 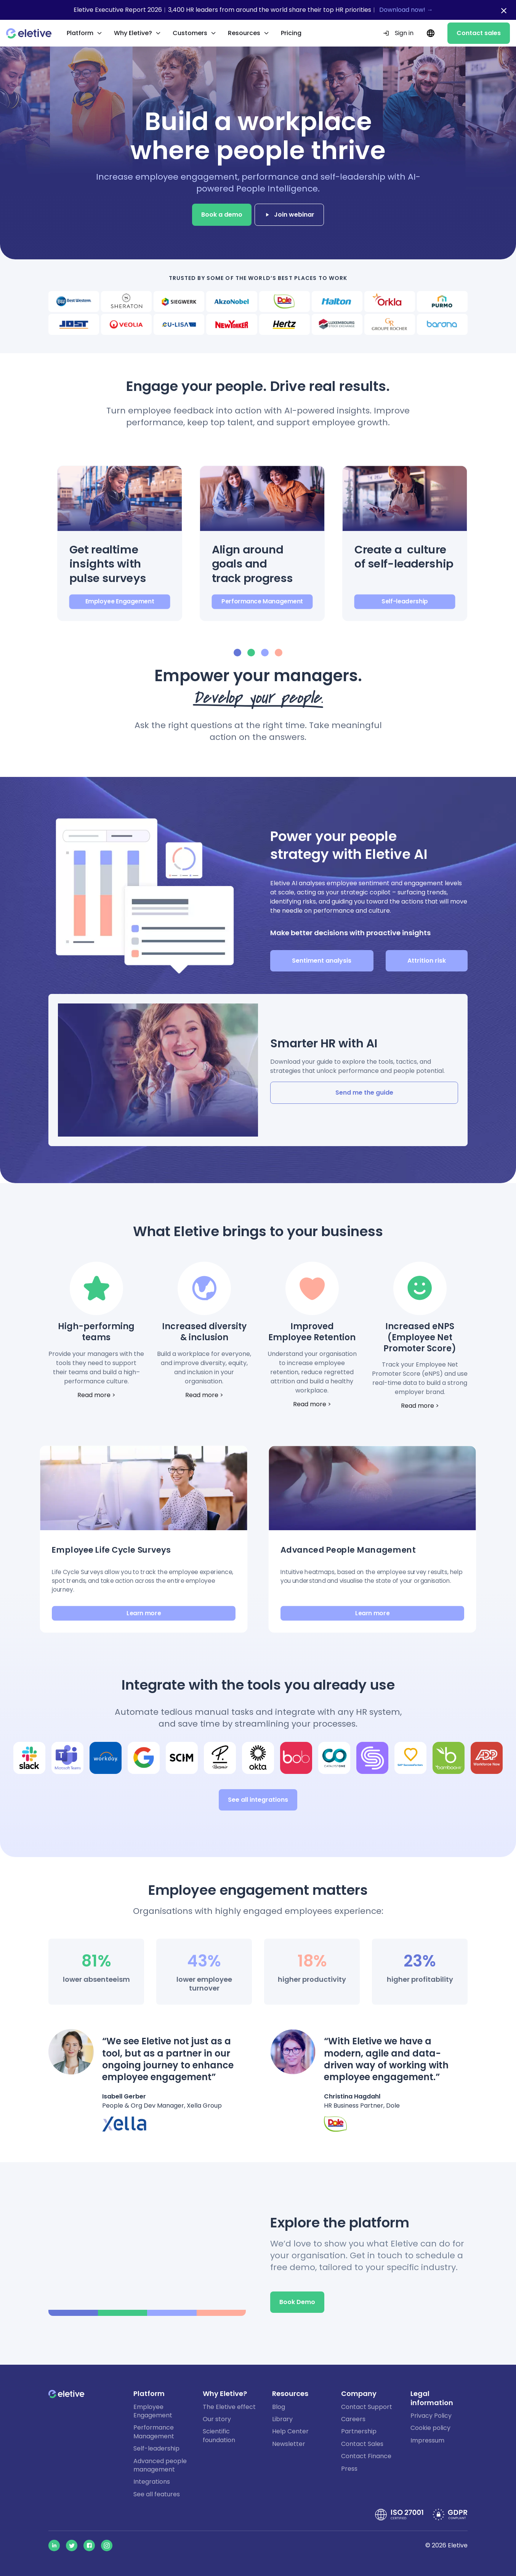 What do you see at coordinates (262, 601) in the screenshot?
I see `Performance Management` at bounding box center [262, 601].